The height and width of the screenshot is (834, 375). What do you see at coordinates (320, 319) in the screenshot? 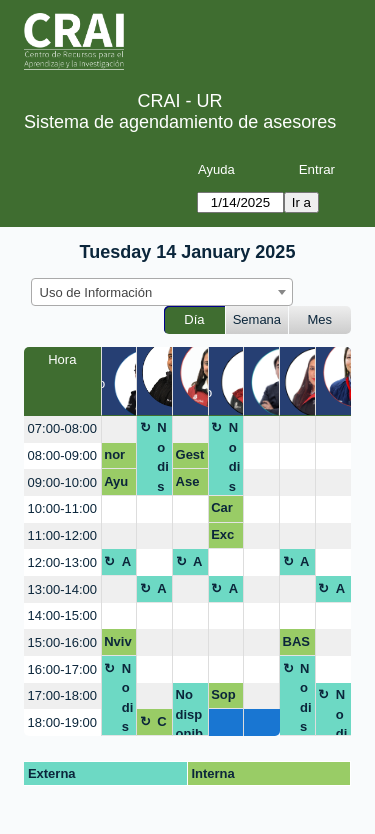
I see `Mes` at bounding box center [320, 319].